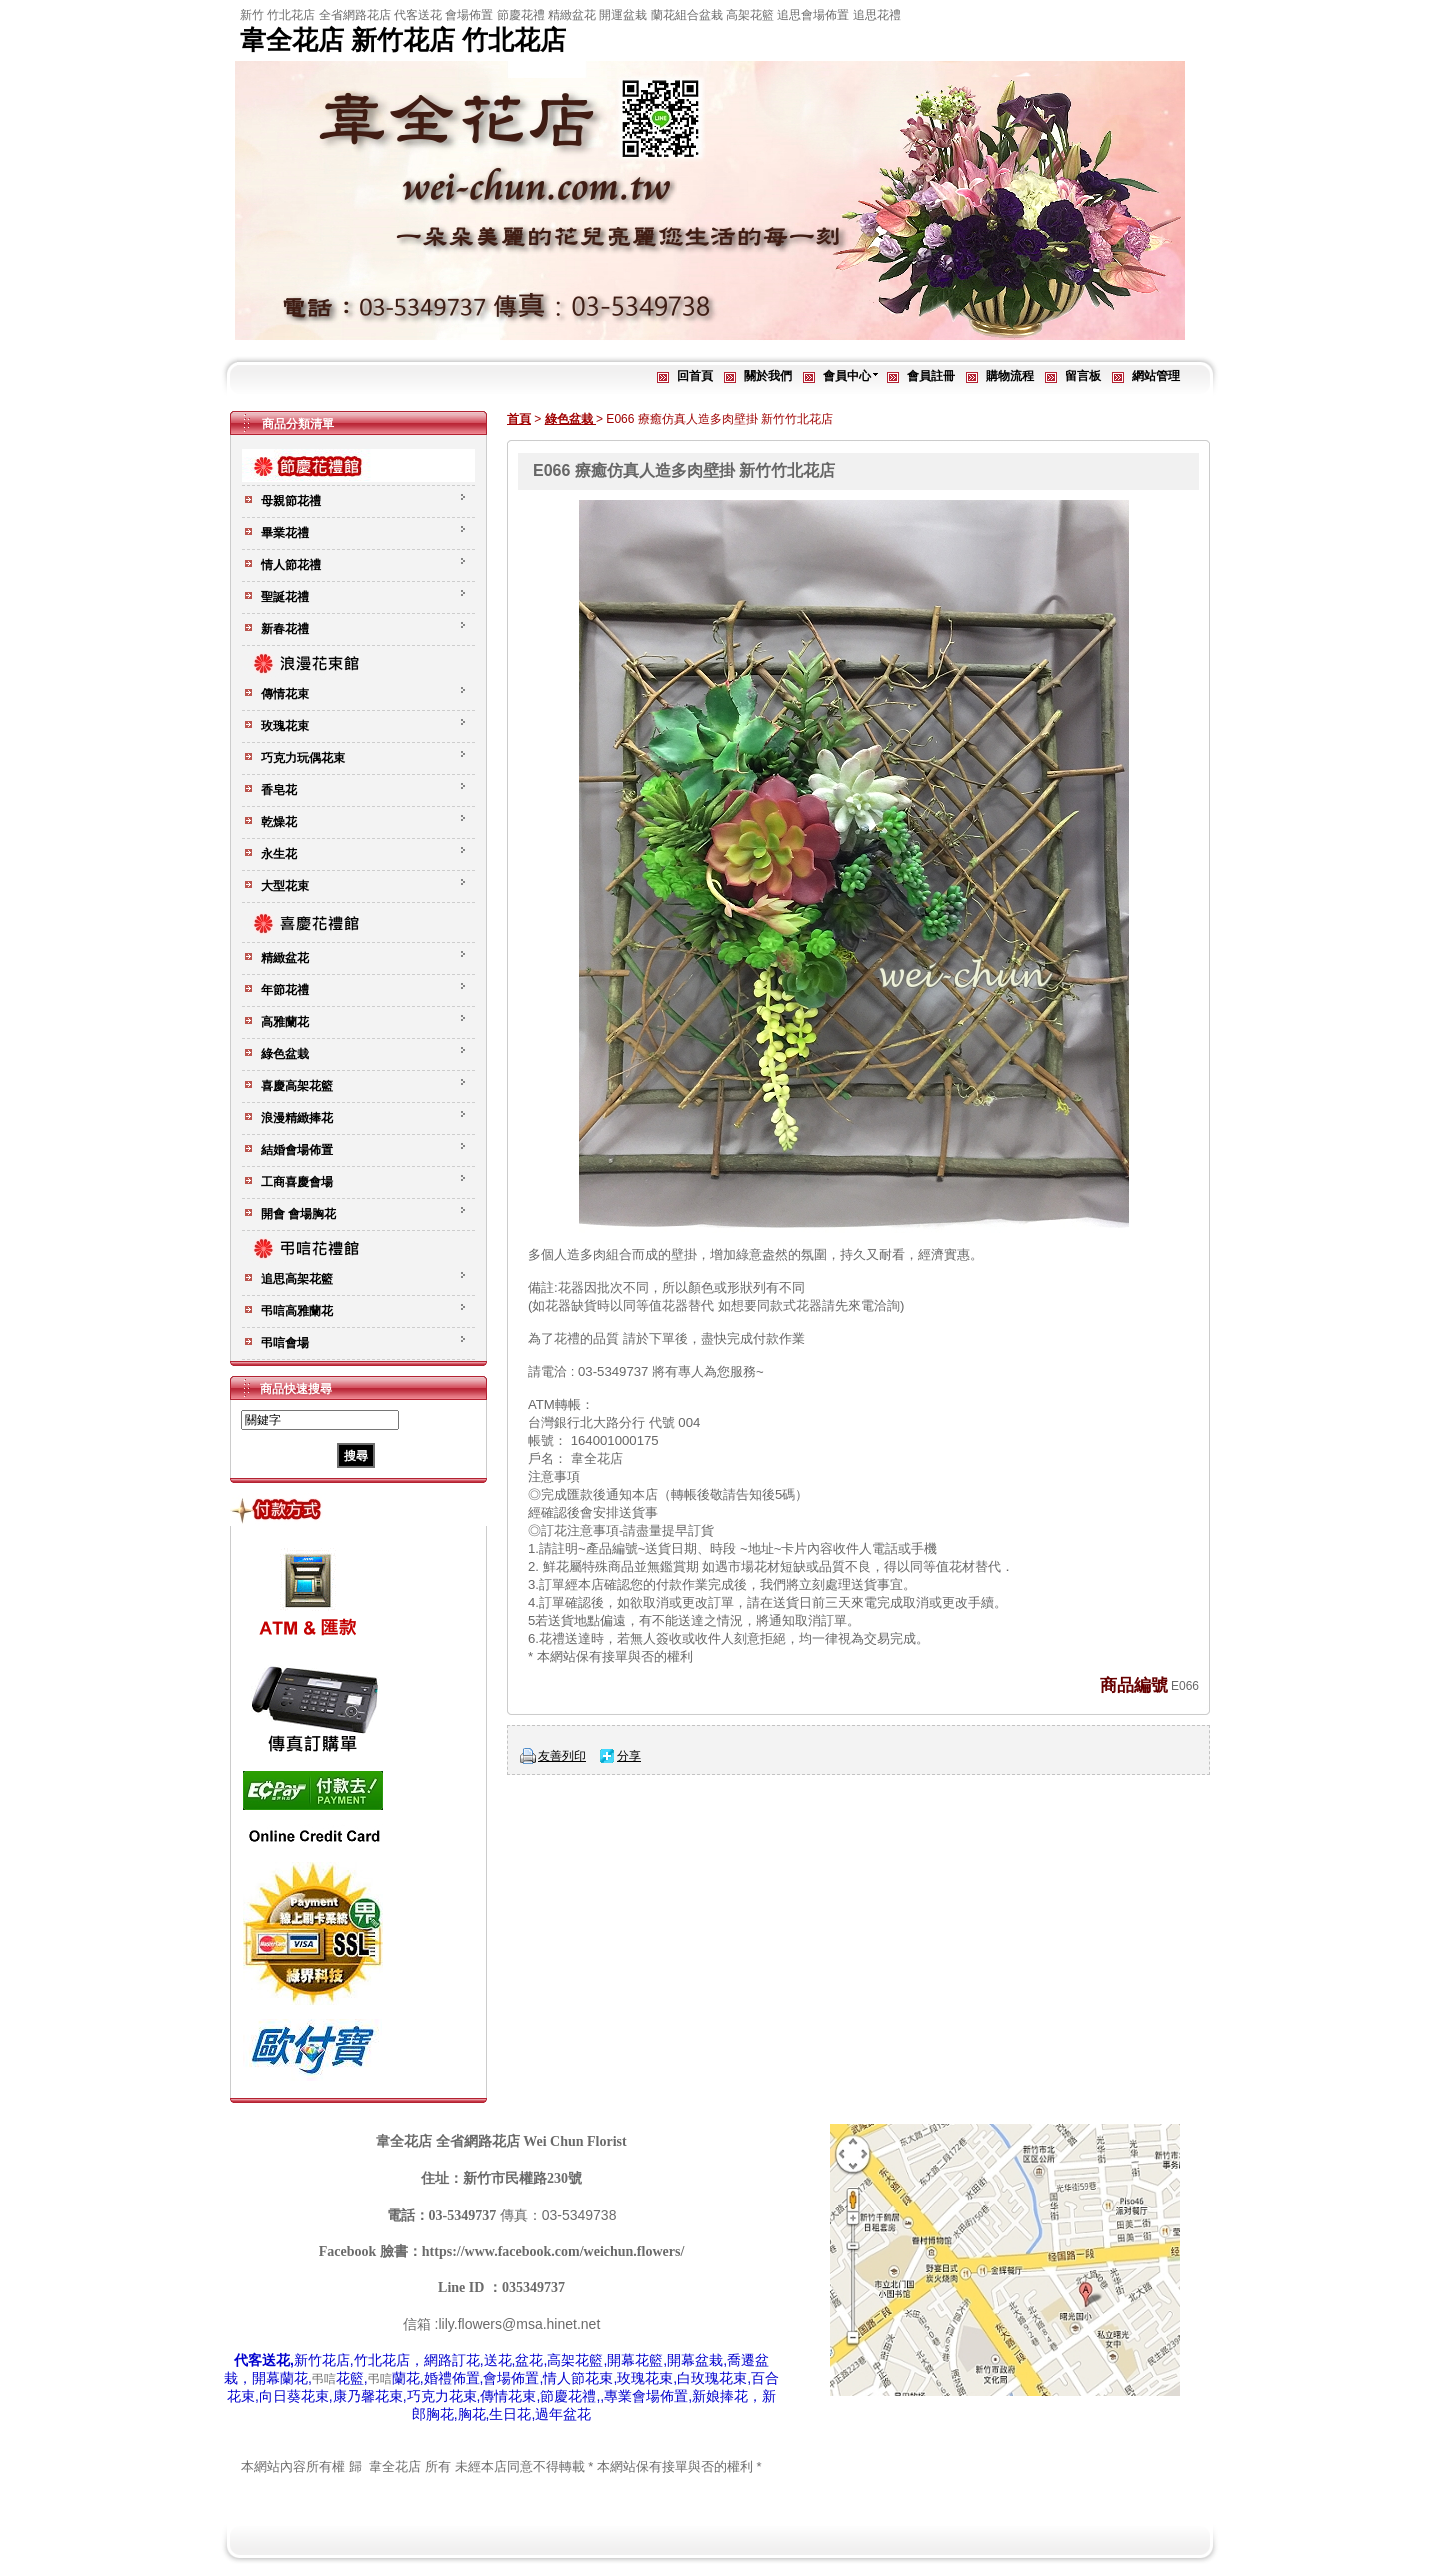 This screenshot has height=2564, width=1440. What do you see at coordinates (519, 419) in the screenshot?
I see `首頁` at bounding box center [519, 419].